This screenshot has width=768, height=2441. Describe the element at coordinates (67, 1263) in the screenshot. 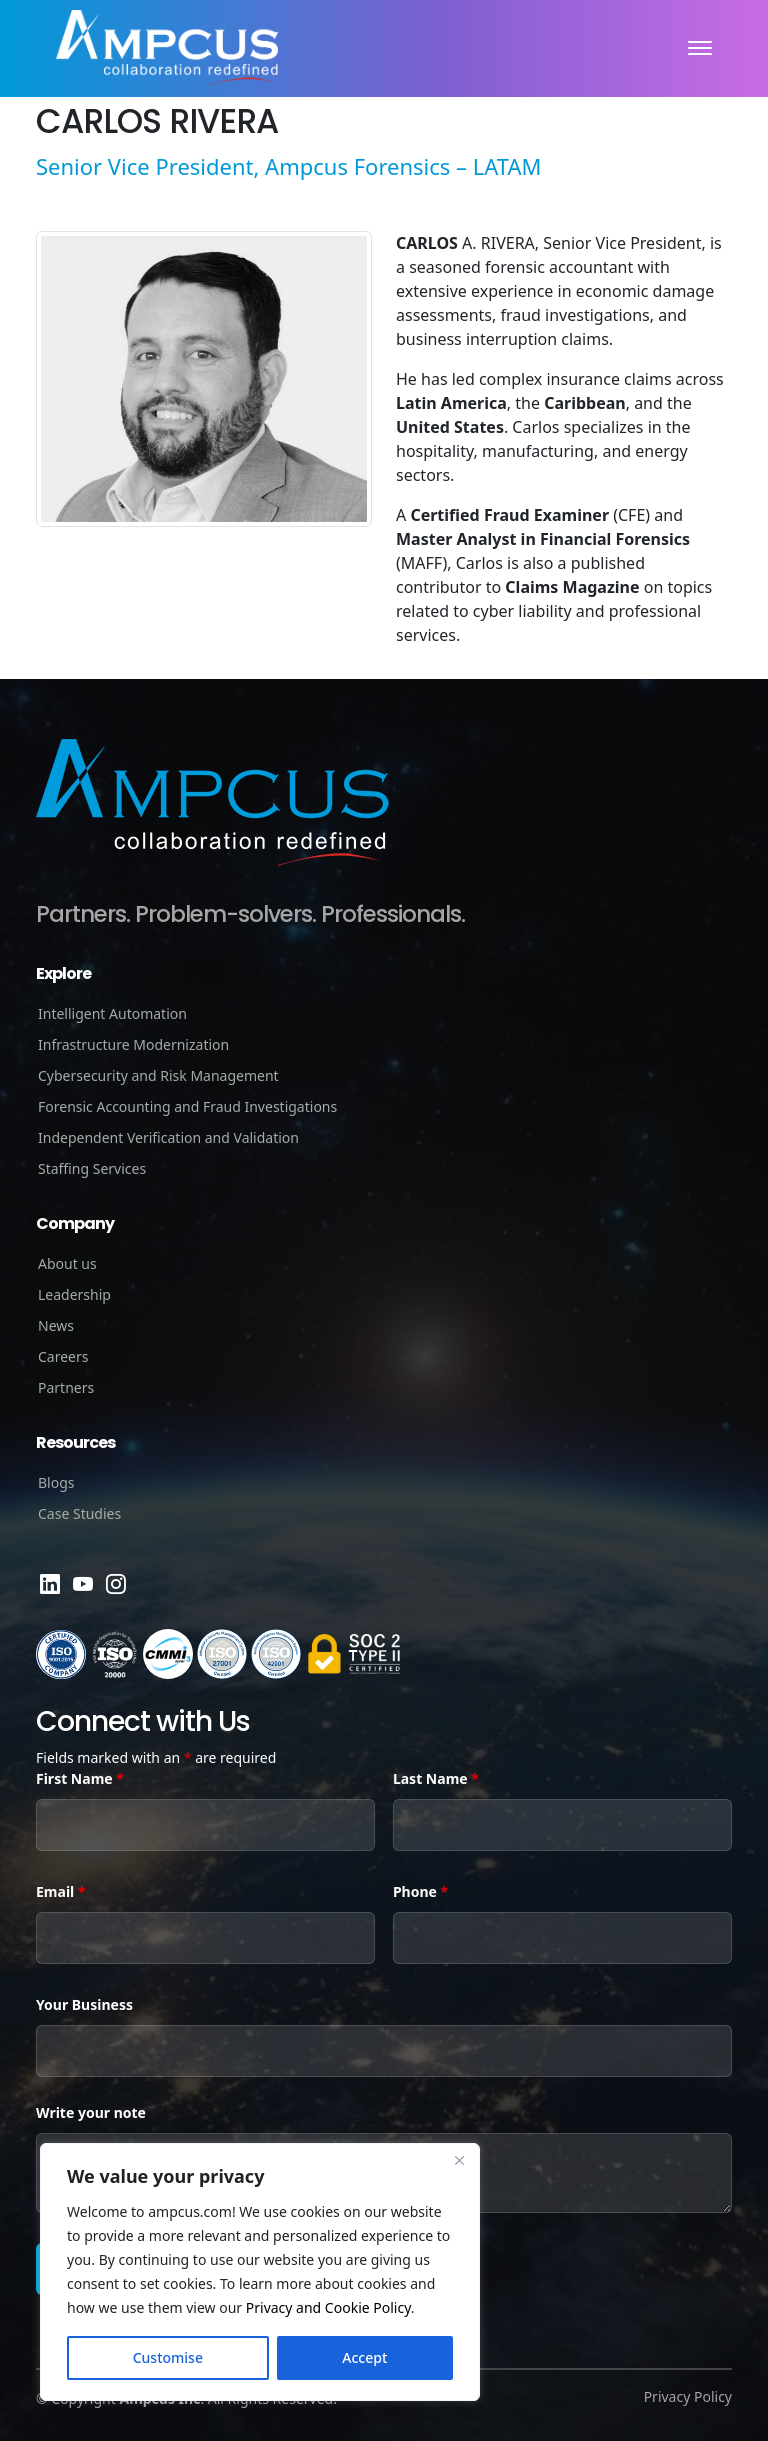

I see `About us` at that location.